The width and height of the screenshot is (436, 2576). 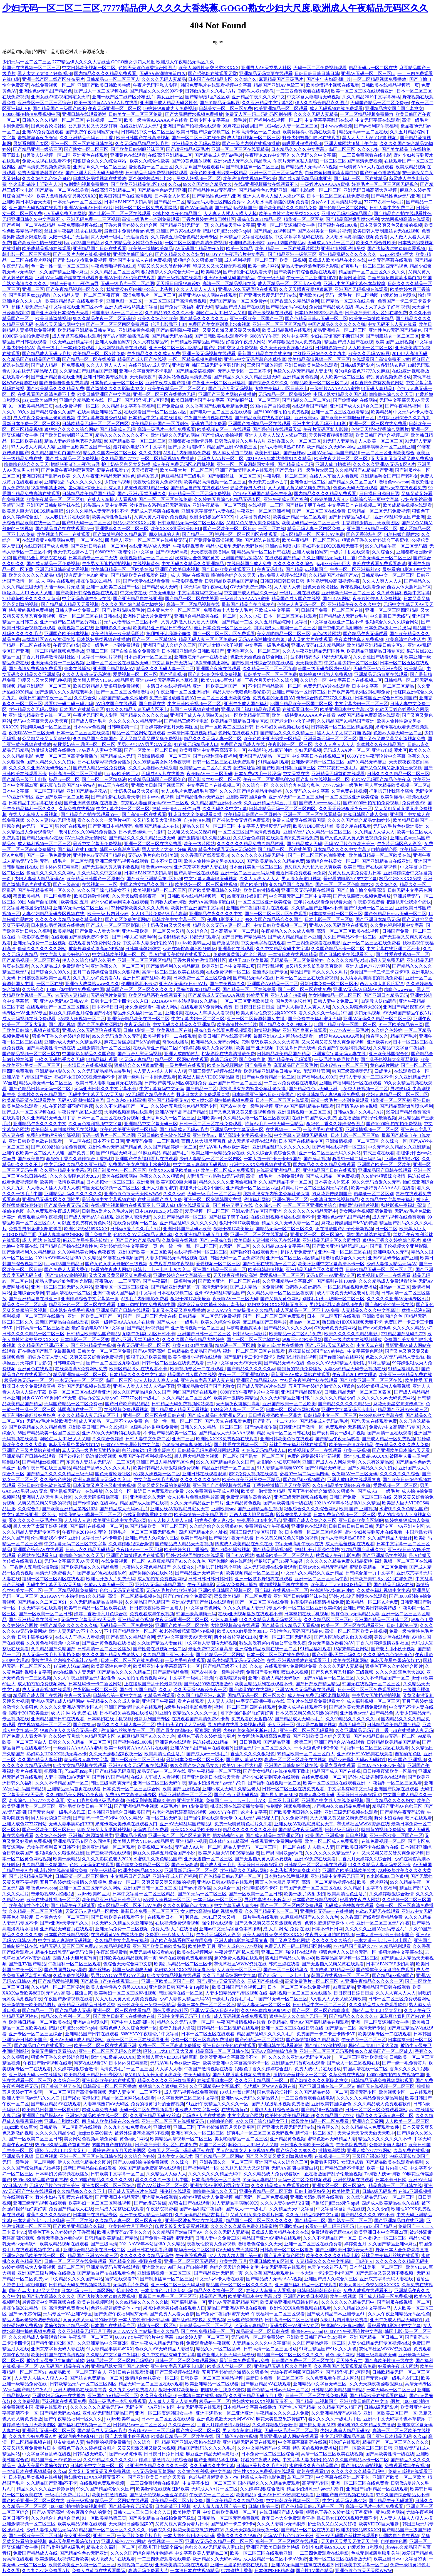 What do you see at coordinates (397, 785) in the screenshot?
I see `黑人巨大精品欧美视频一区二区o` at bounding box center [397, 785].